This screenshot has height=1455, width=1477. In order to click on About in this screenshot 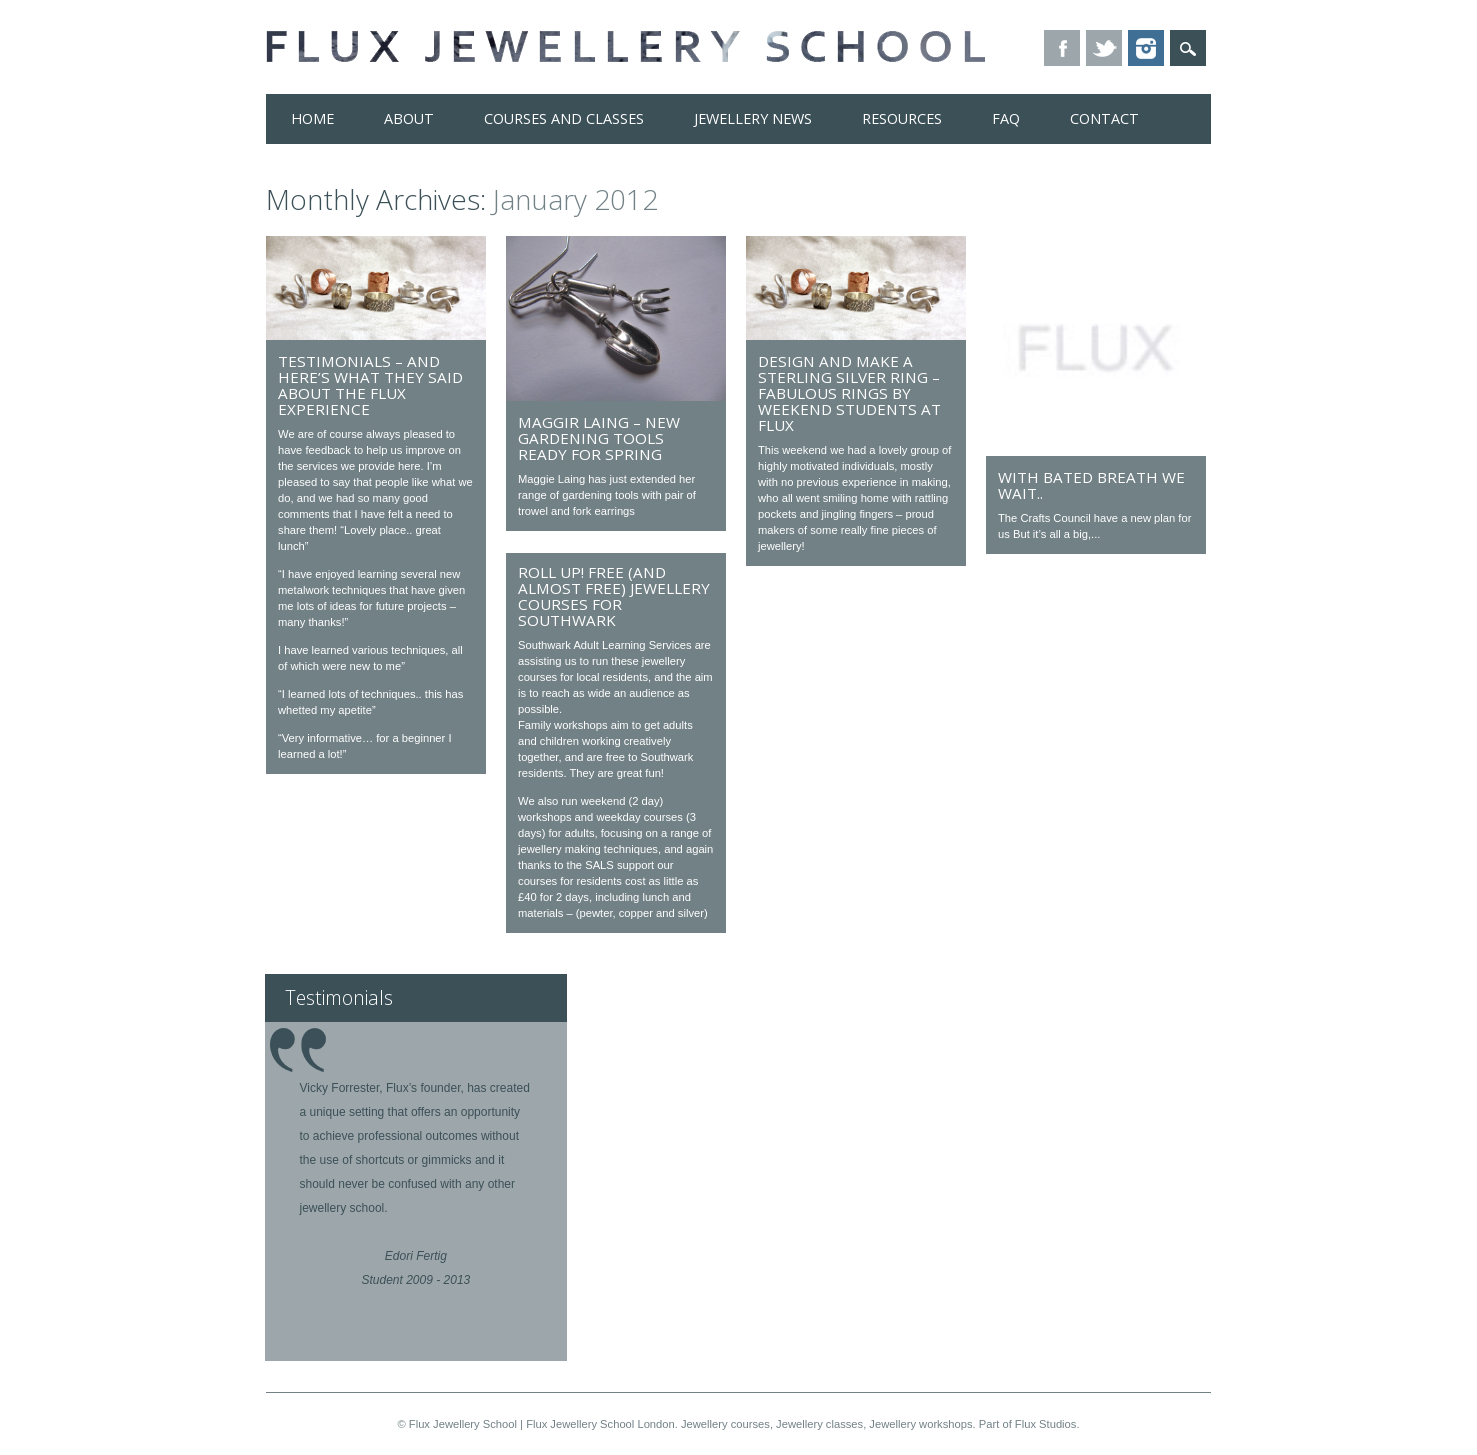, I will do `click(409, 118)`.